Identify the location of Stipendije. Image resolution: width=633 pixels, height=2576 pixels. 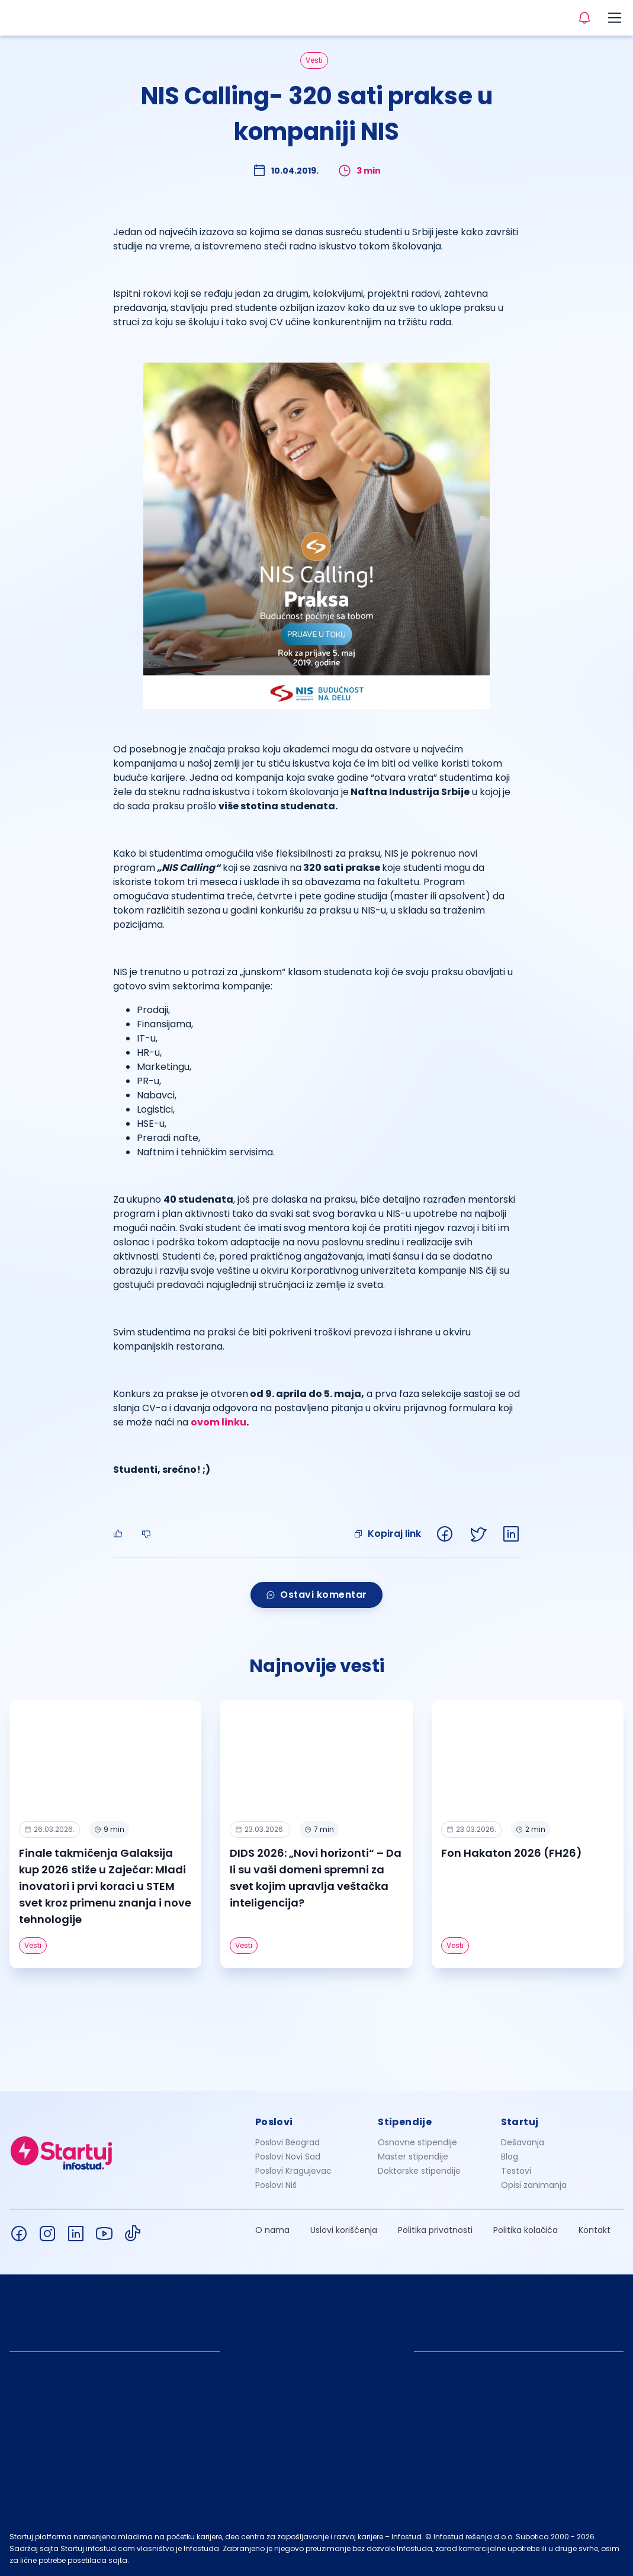
(405, 2122).